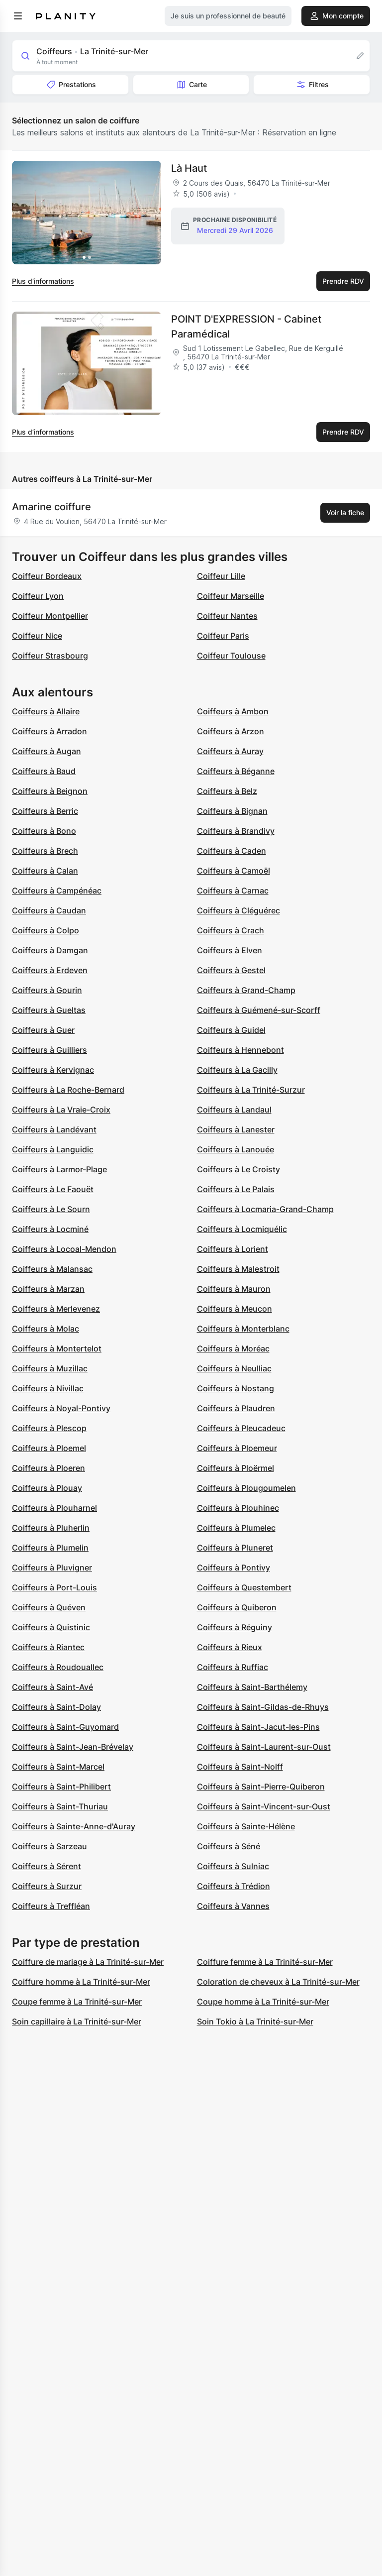  Describe the element at coordinates (263, 2002) in the screenshot. I see `Coupe homme à La Trinité-sur-Mer` at that location.